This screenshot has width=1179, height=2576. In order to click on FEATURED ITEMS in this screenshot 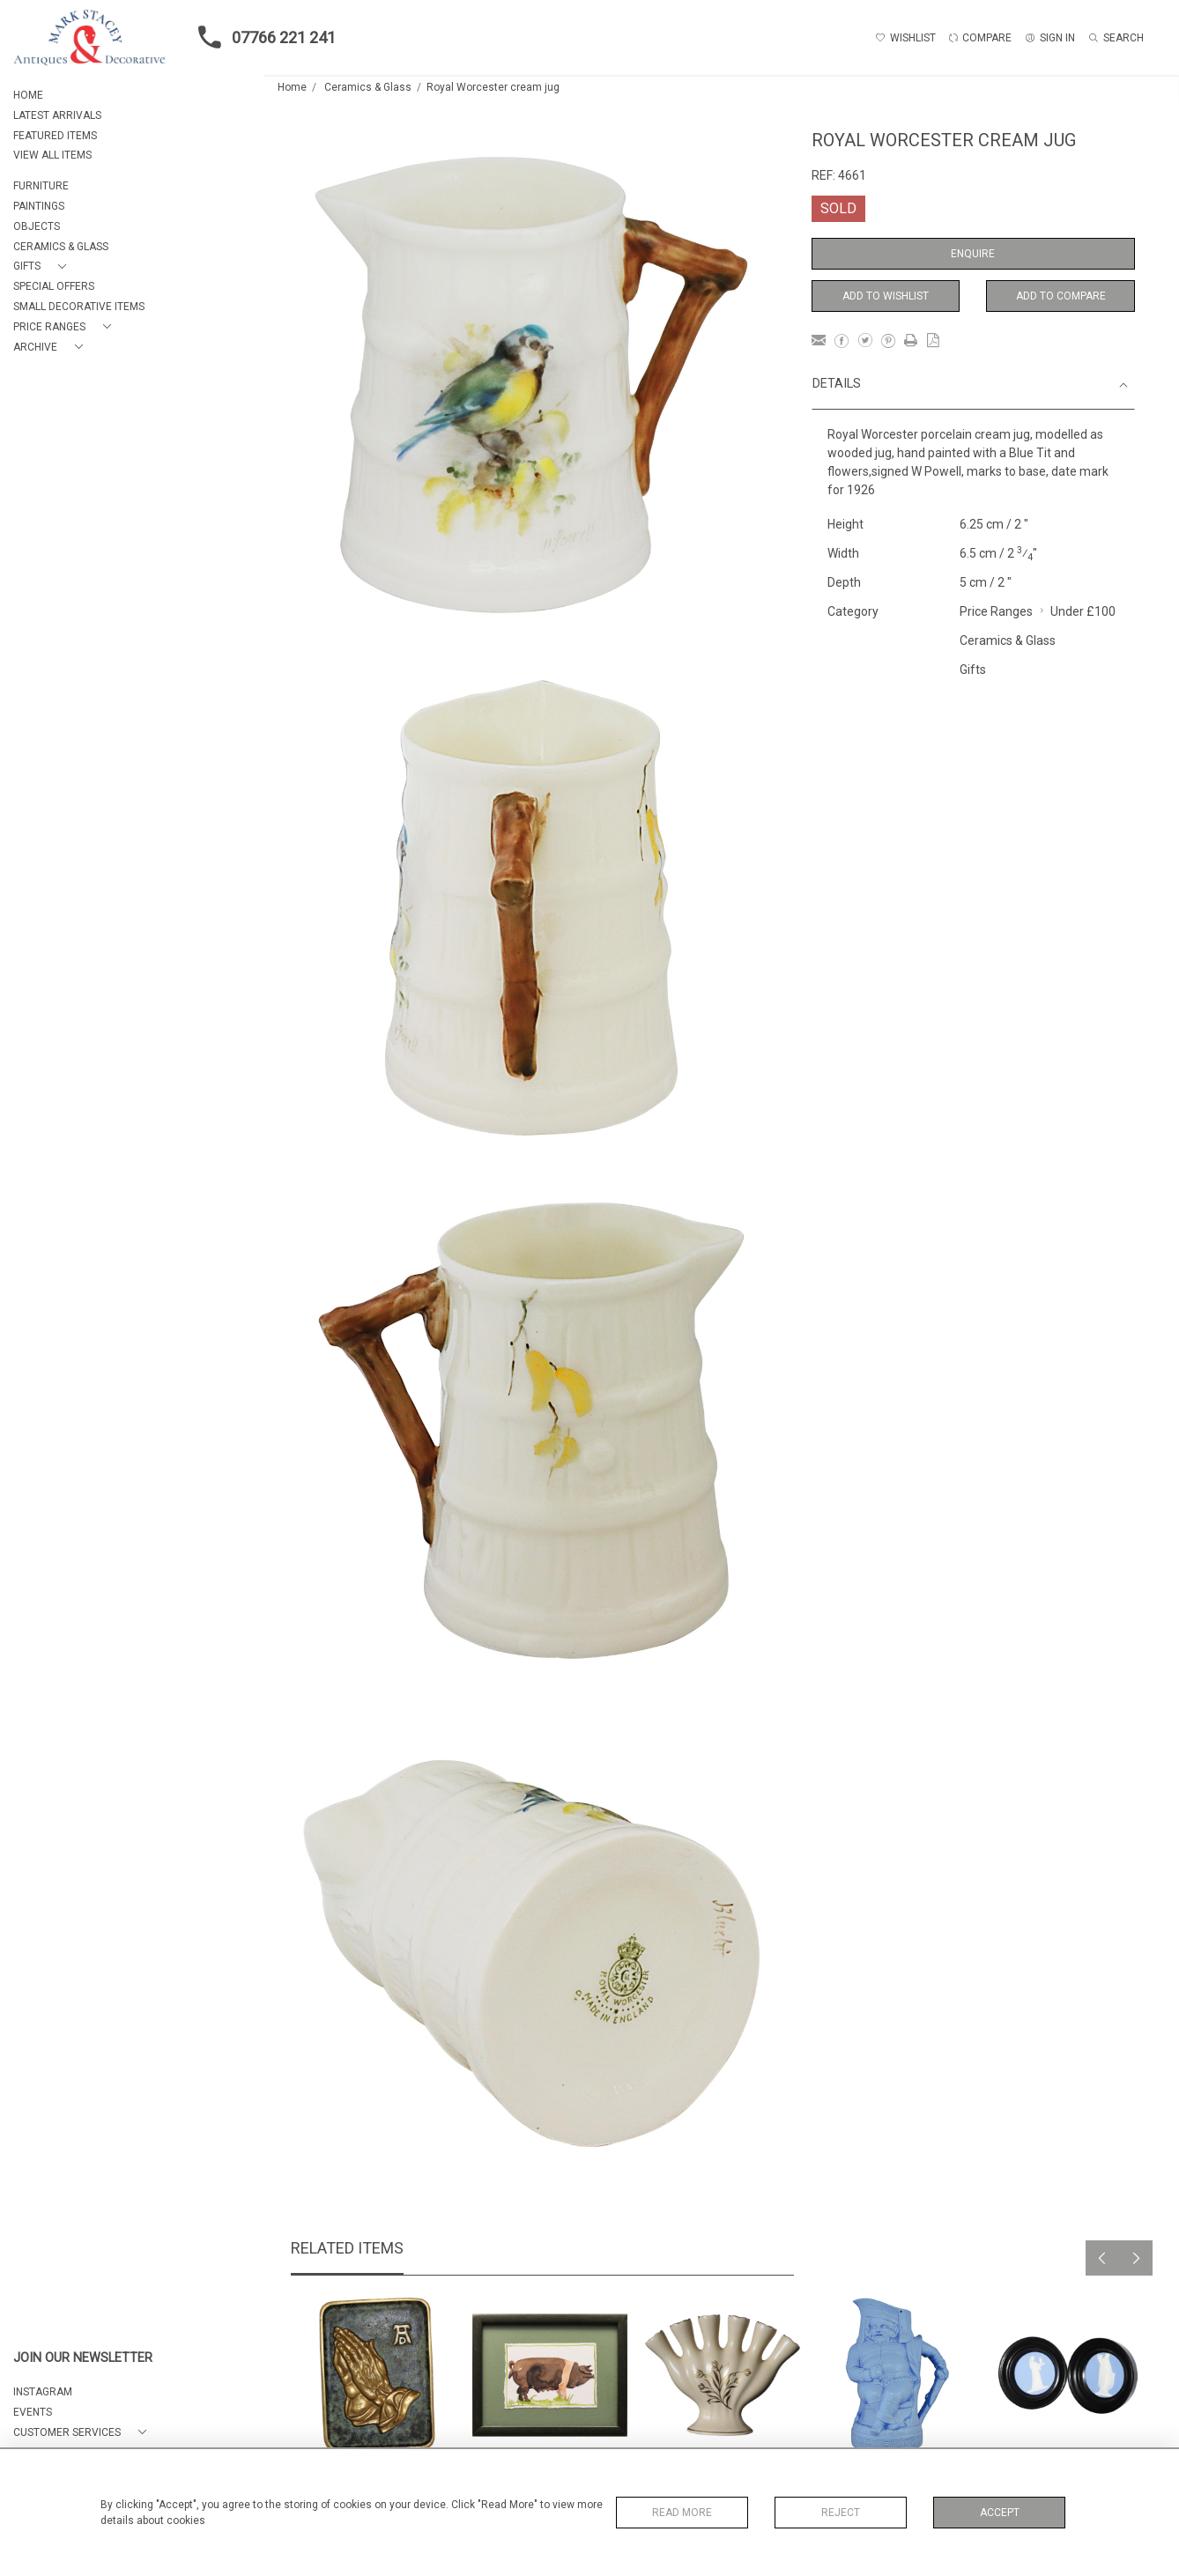, I will do `click(55, 136)`.